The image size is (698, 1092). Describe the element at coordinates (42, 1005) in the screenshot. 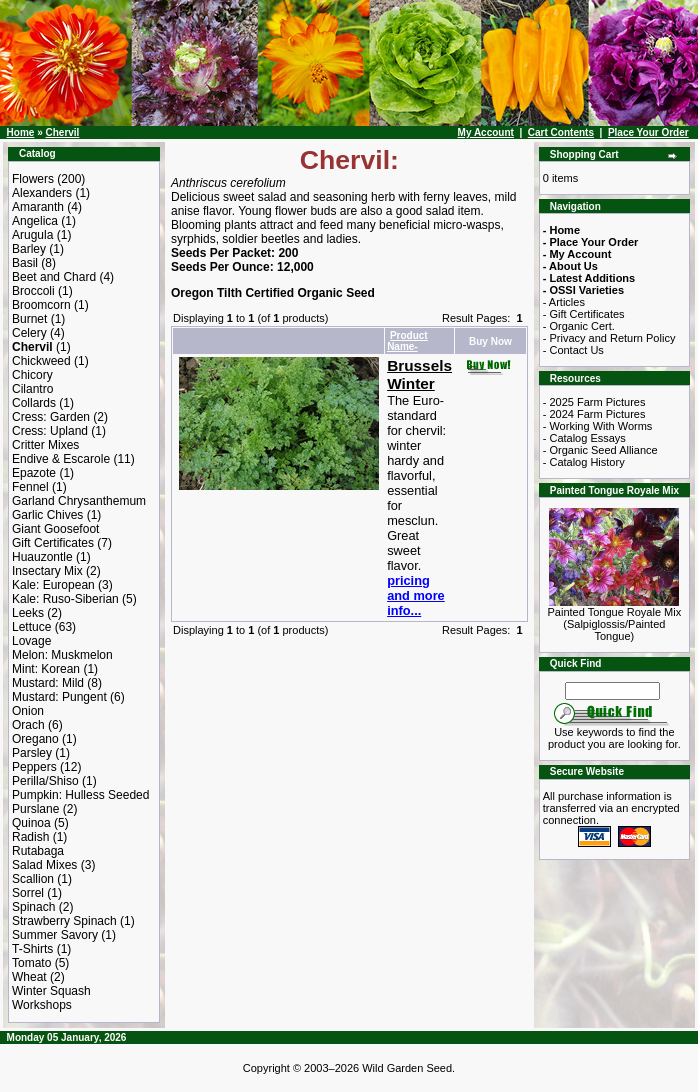

I see `Workshops` at that location.